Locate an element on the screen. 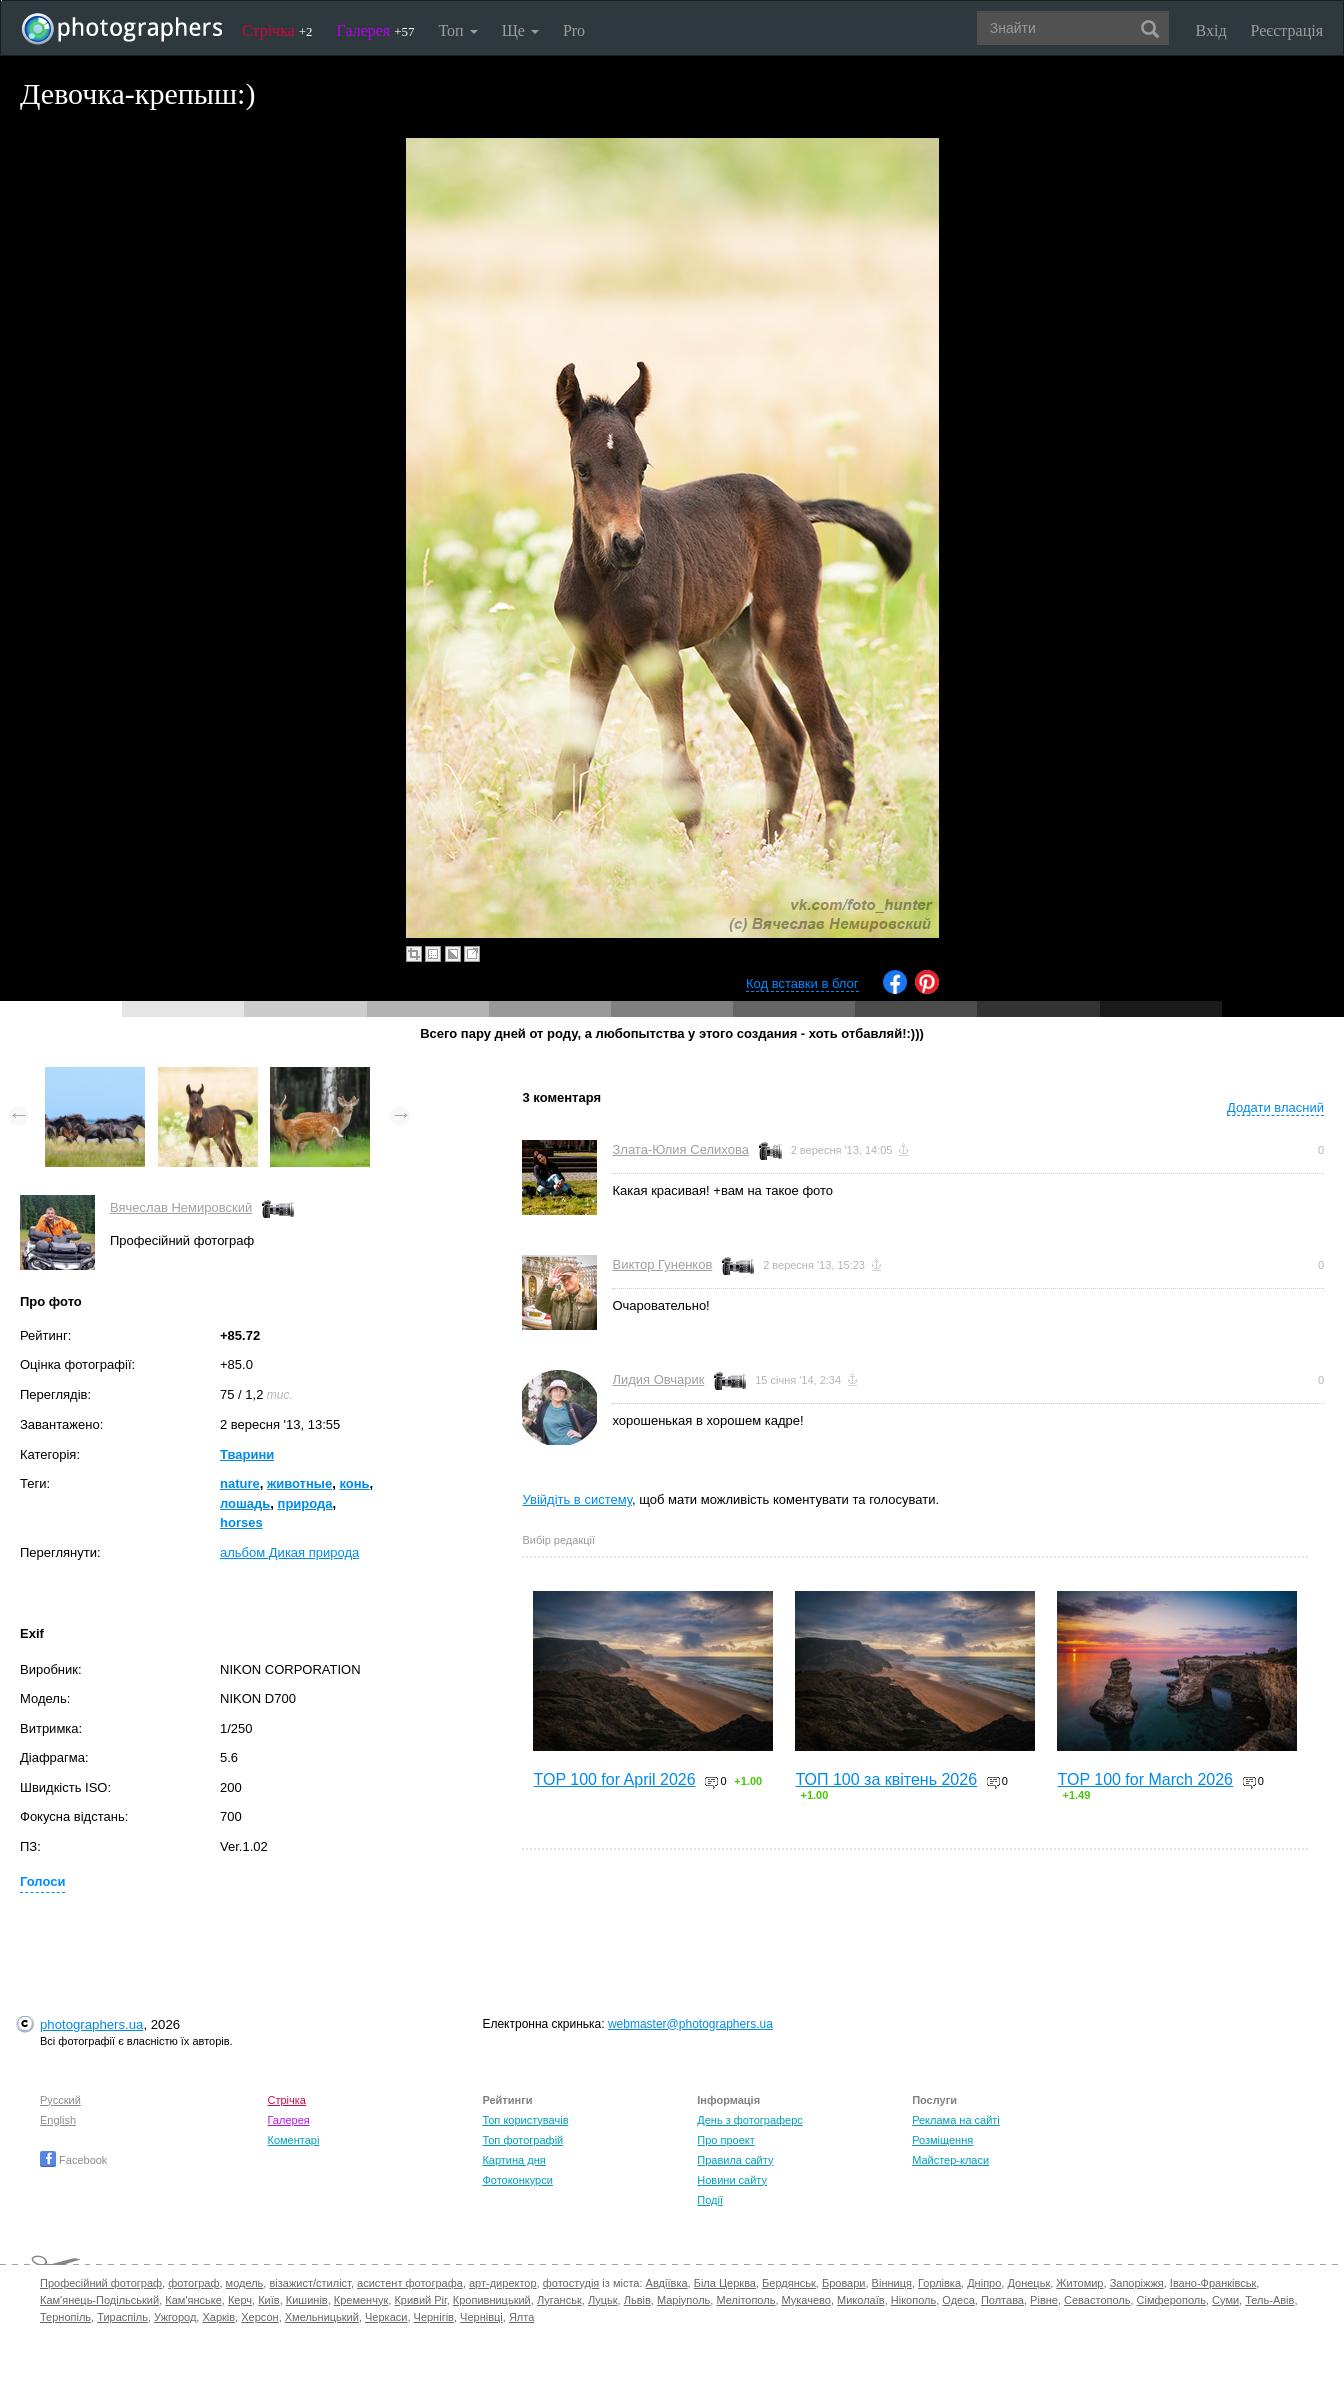  Про проект is located at coordinates (725, 2140).